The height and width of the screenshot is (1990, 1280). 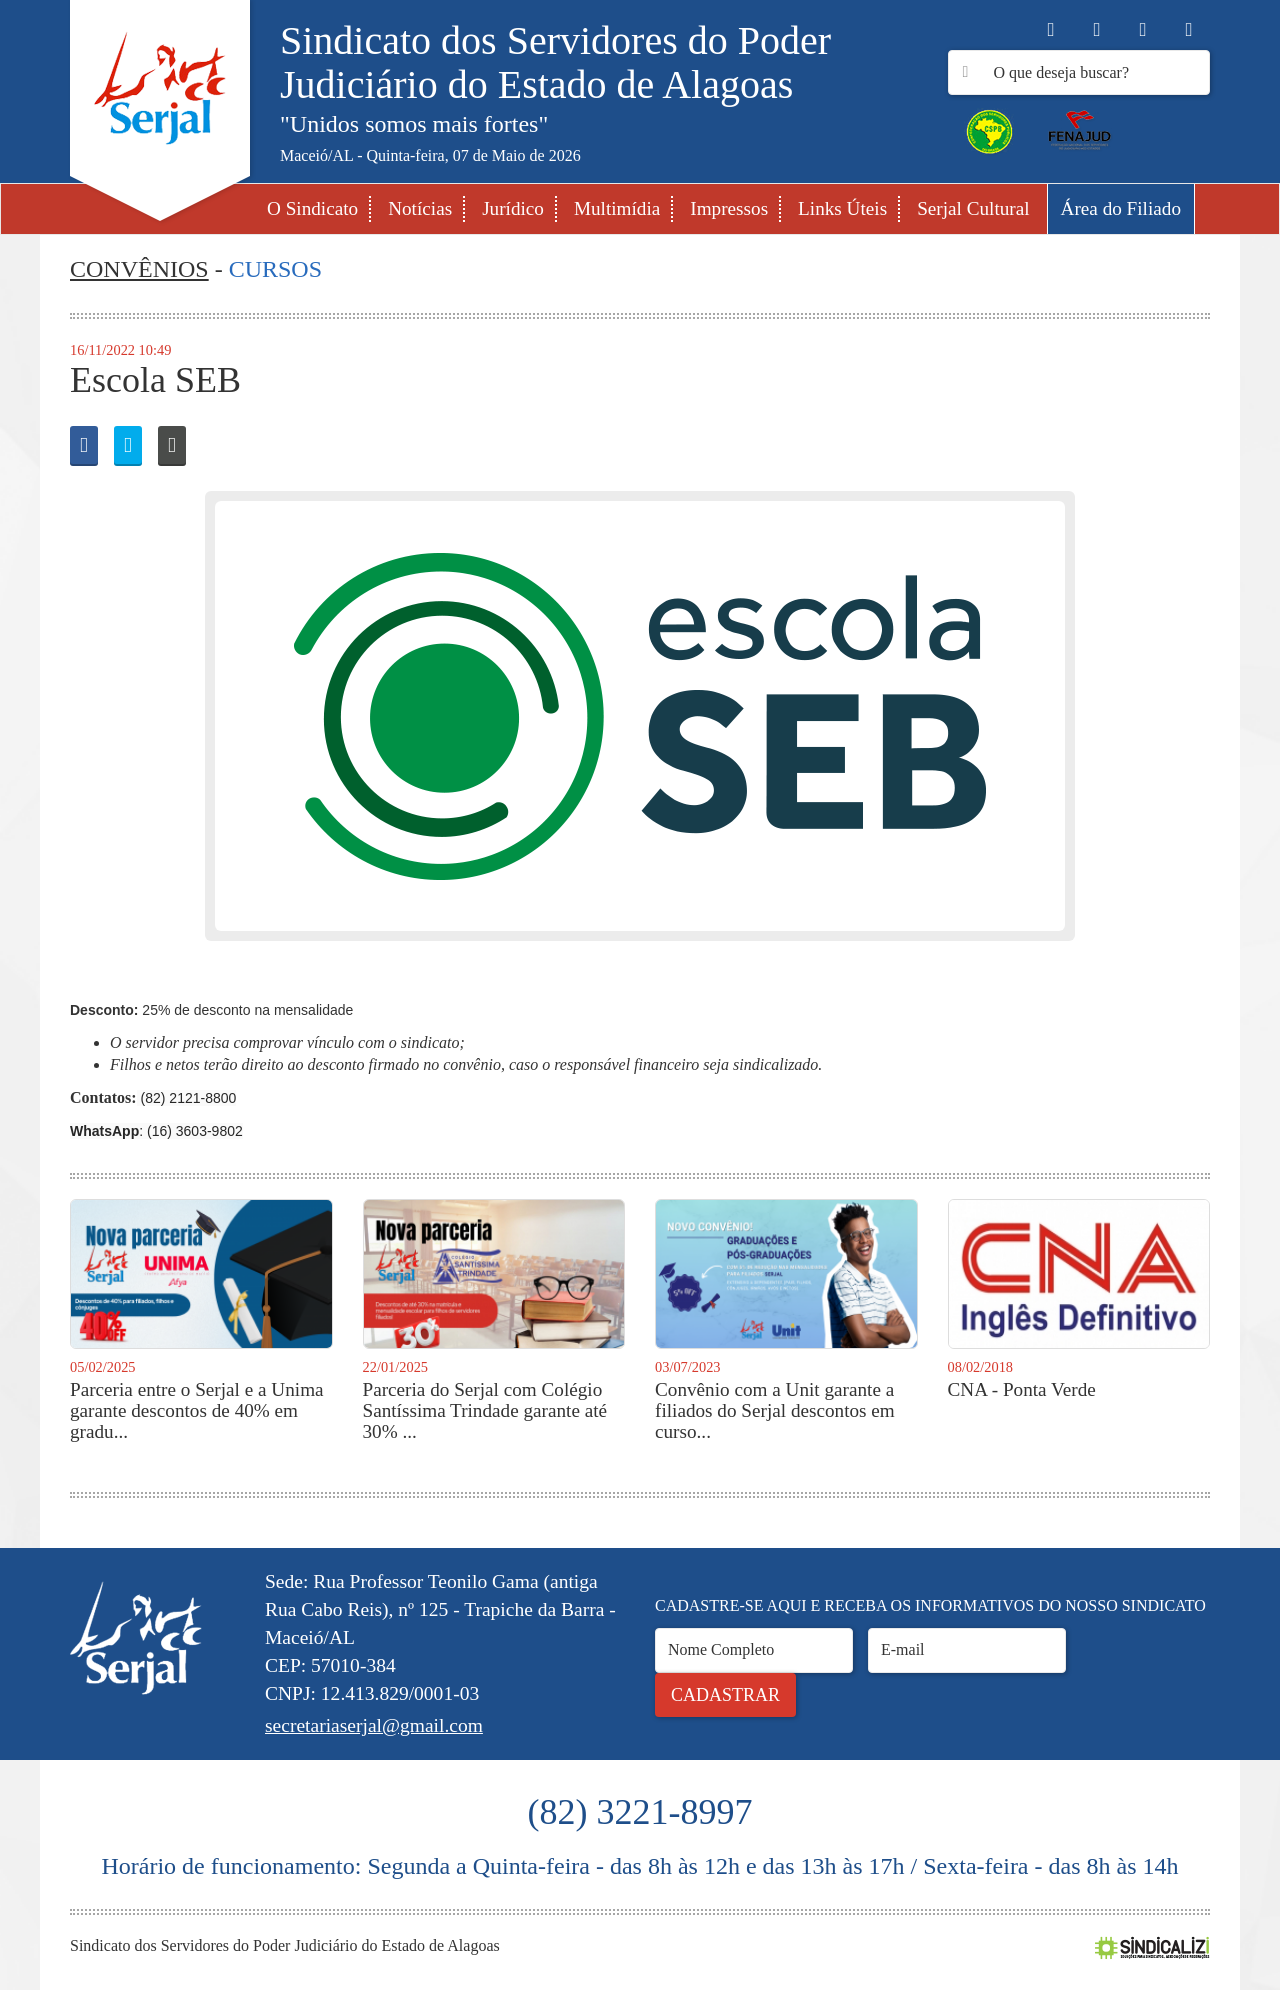 I want to click on Cadastrar, so click(x=725, y=1695).